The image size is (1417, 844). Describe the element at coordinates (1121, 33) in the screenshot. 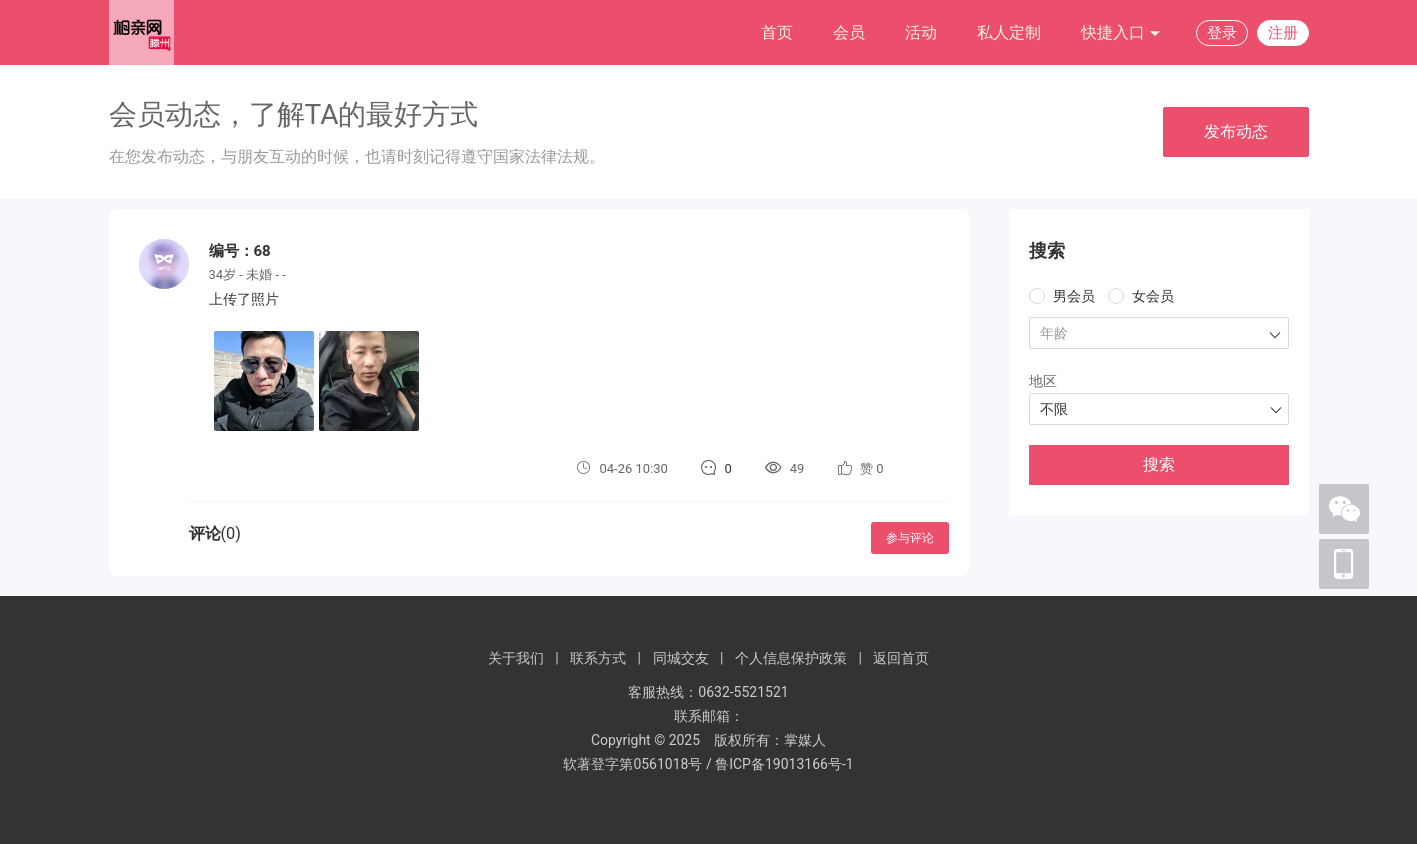

I see `快捷入口` at that location.